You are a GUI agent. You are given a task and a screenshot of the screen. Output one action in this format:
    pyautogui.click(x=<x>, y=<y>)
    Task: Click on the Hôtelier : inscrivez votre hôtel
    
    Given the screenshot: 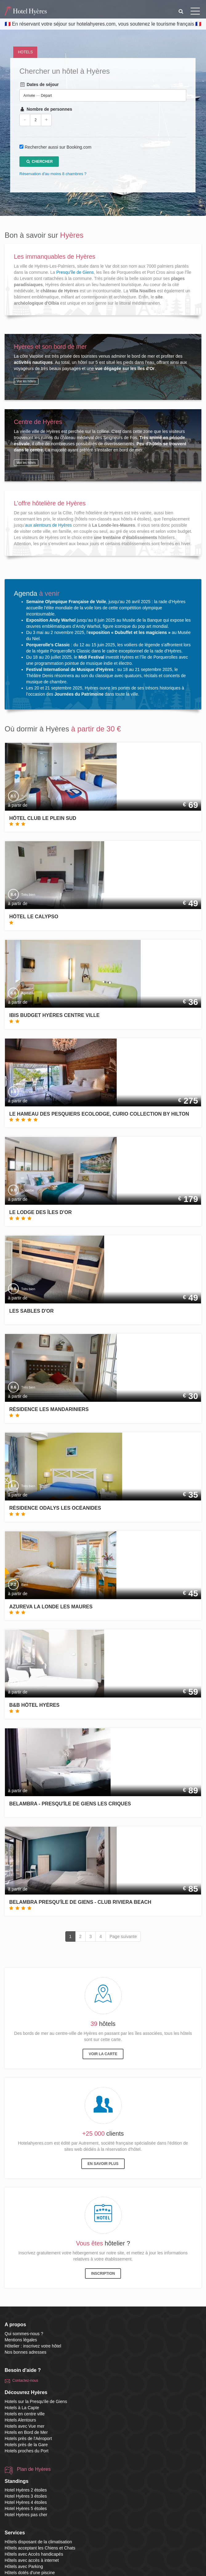 What is the action you would take?
    pyautogui.click(x=33, y=2346)
    